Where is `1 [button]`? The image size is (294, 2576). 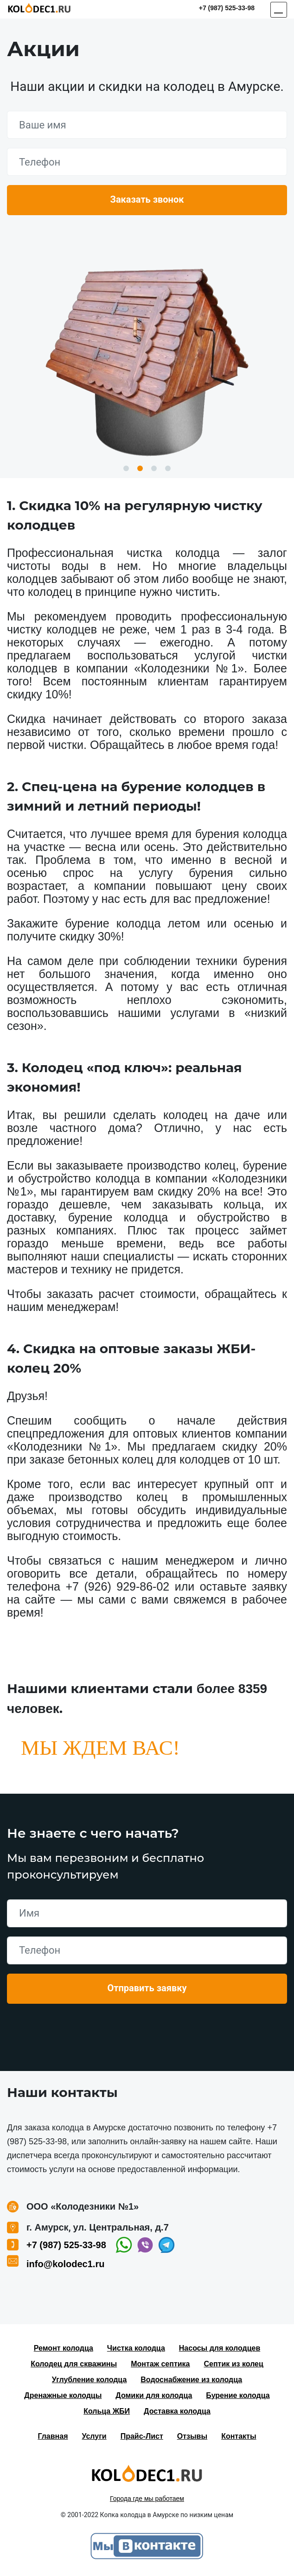 1 [button] is located at coordinates (126, 468).